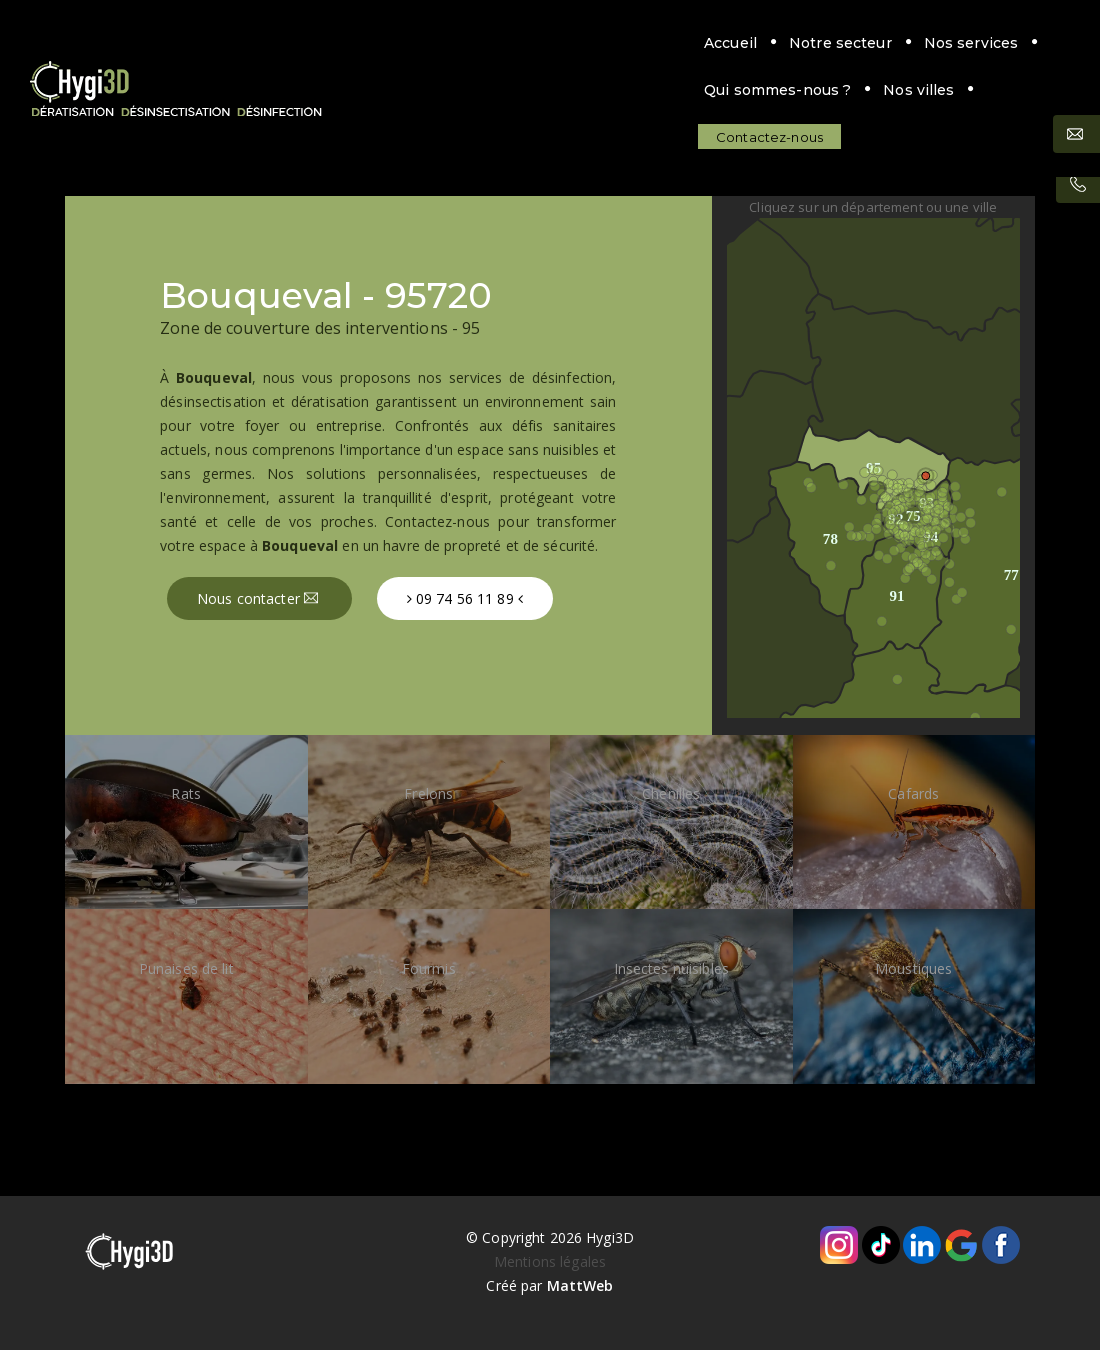 The image size is (1100, 1350). Describe the element at coordinates (818, 43) in the screenshot. I see `Nos villes` at that location.